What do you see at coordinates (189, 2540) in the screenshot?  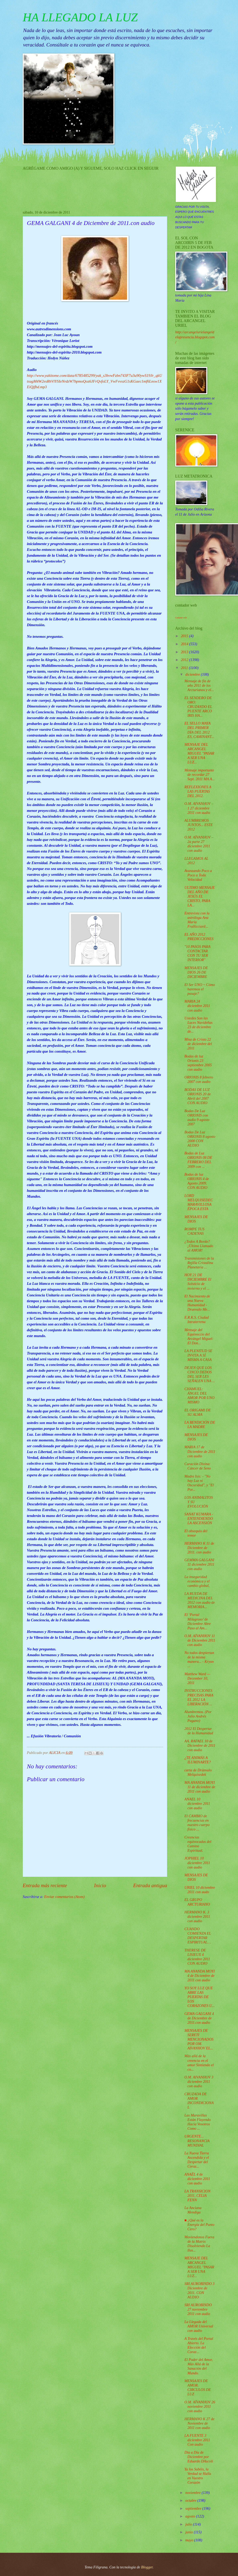 I see `mayo` at bounding box center [189, 2540].